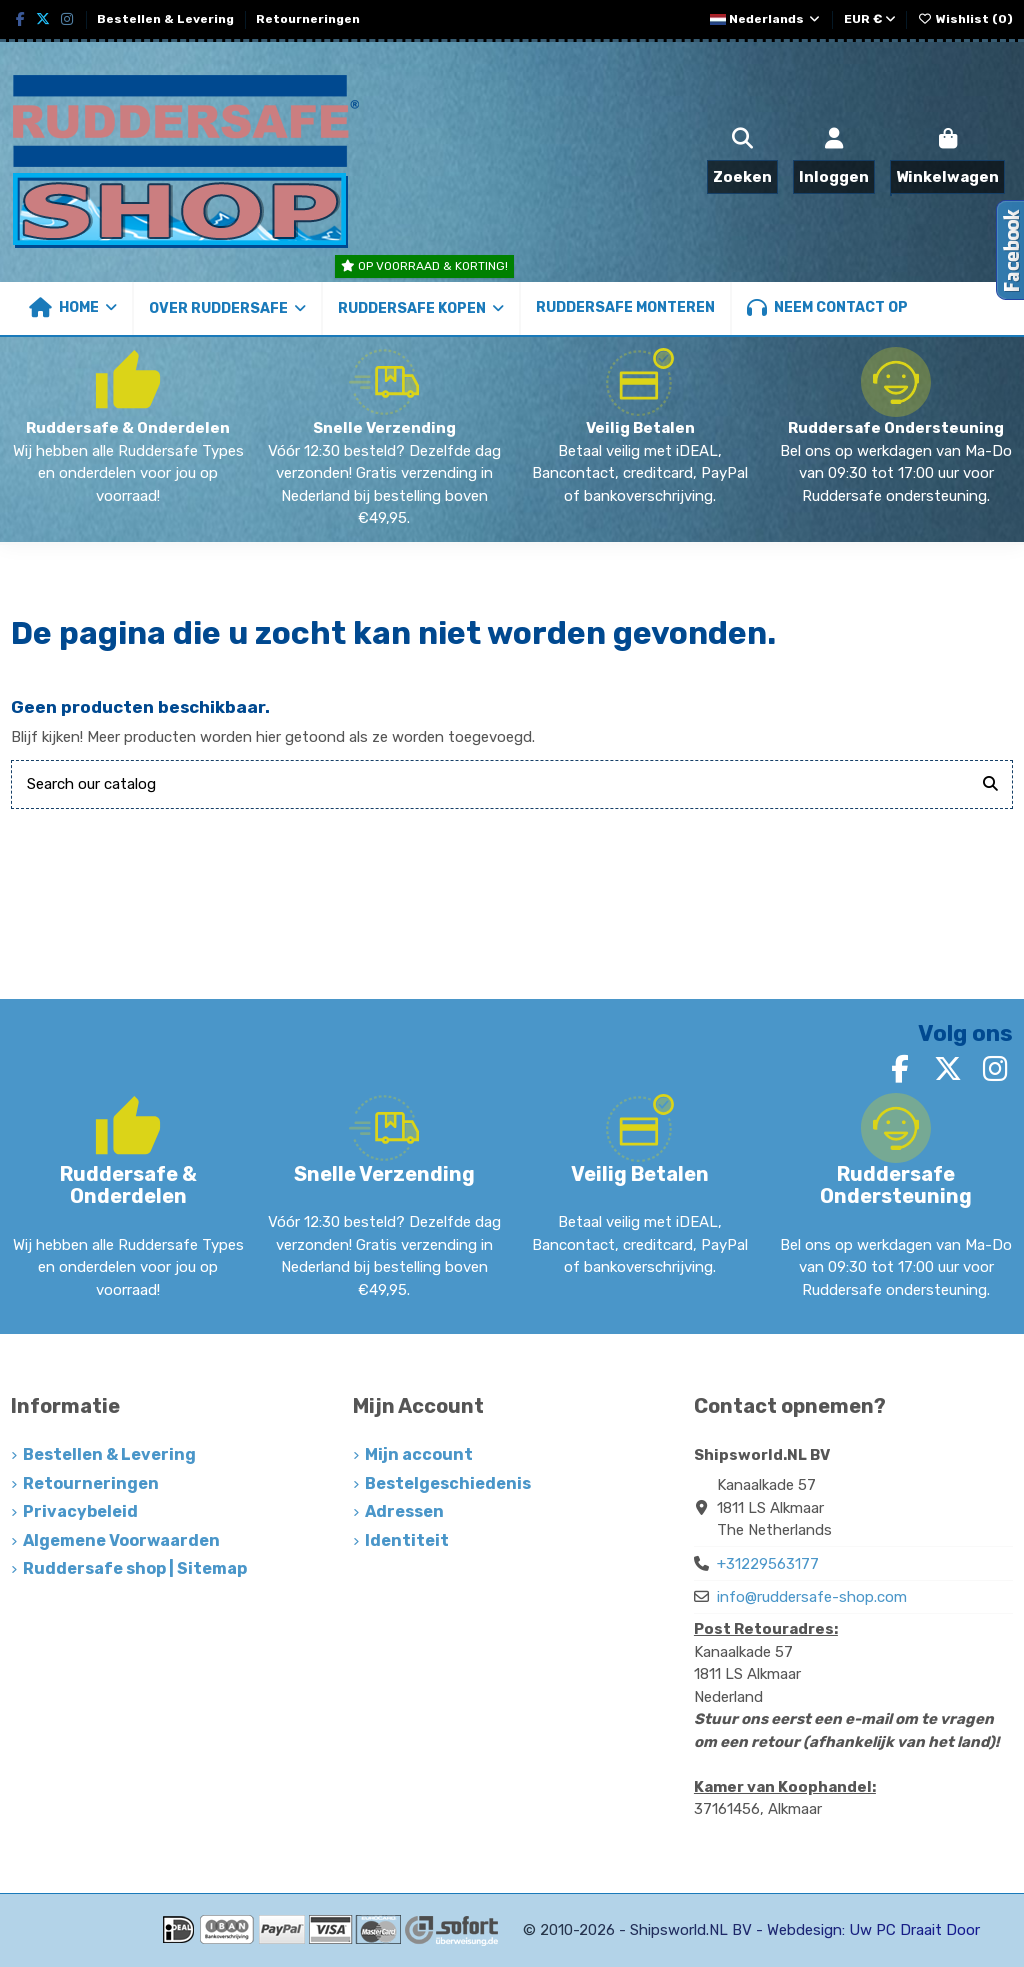 The image size is (1024, 1967). What do you see at coordinates (448, 1483) in the screenshot?
I see `Bestelgeschiedenis` at bounding box center [448, 1483].